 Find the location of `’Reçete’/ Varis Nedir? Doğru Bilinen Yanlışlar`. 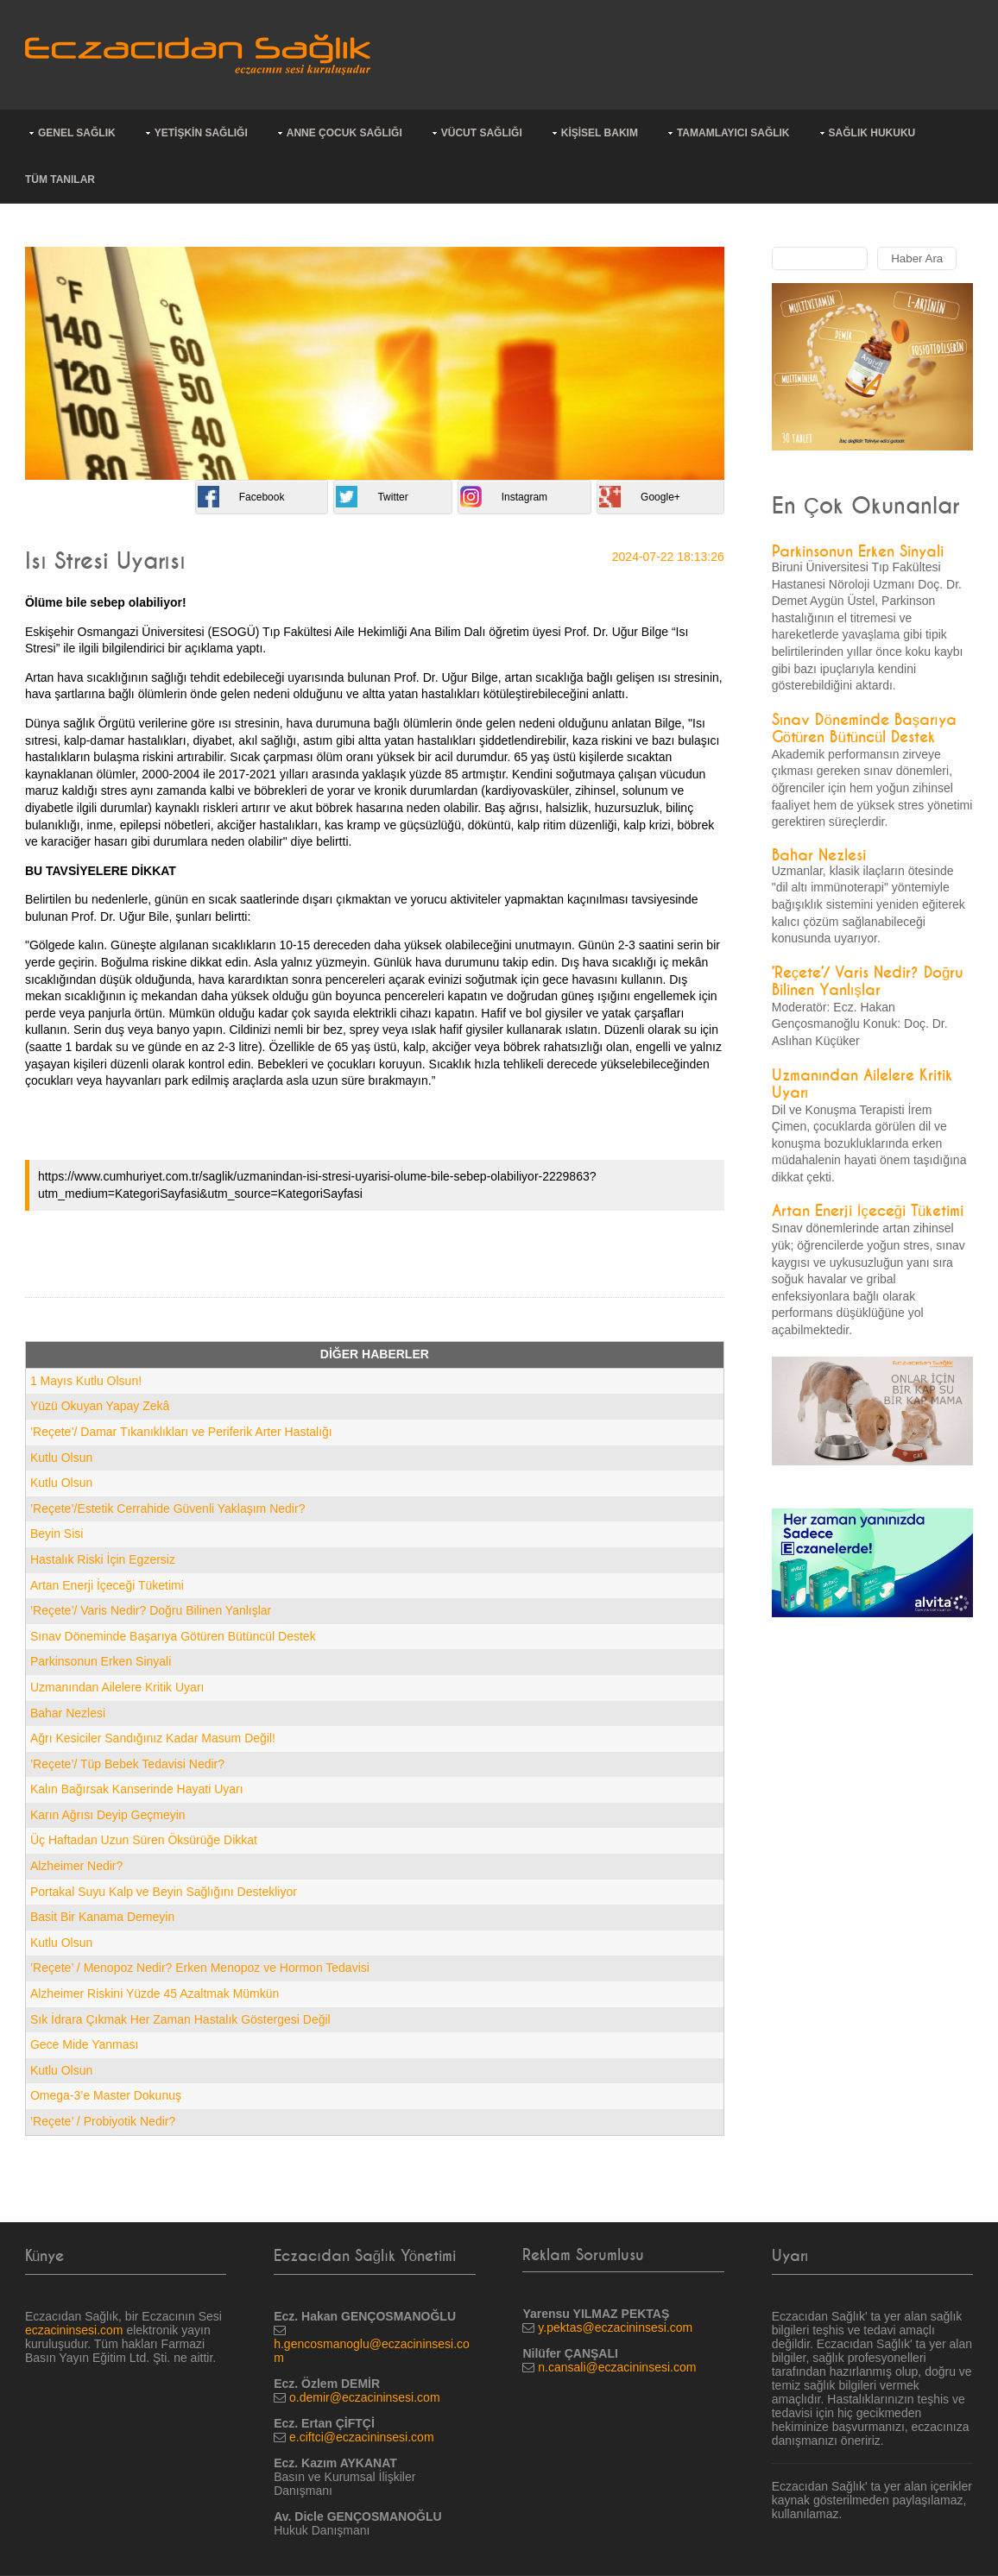

’Reçete’/ Varis Nedir? Doğru Bilinen Yanlışlar is located at coordinates (150, 1610).